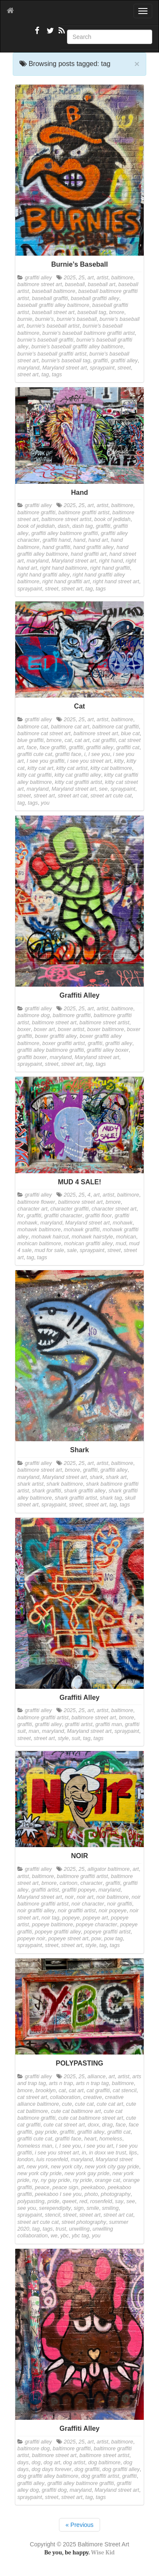 This screenshot has width=159, height=2576. Describe the element at coordinates (88, 554) in the screenshot. I see `hand graffiti art` at that location.